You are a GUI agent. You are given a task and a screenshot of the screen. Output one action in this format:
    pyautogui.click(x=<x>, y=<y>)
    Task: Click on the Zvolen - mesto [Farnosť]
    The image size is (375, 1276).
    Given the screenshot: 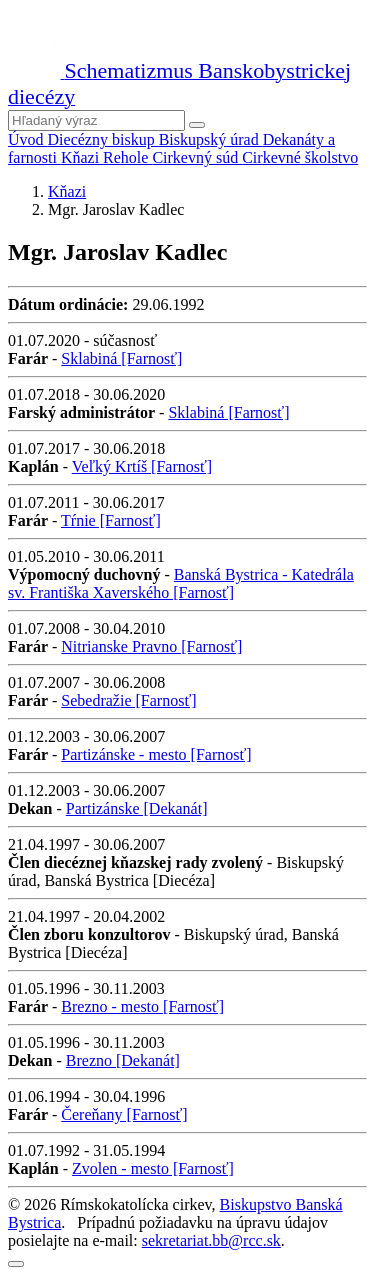 What is the action you would take?
    pyautogui.click(x=153, y=1168)
    